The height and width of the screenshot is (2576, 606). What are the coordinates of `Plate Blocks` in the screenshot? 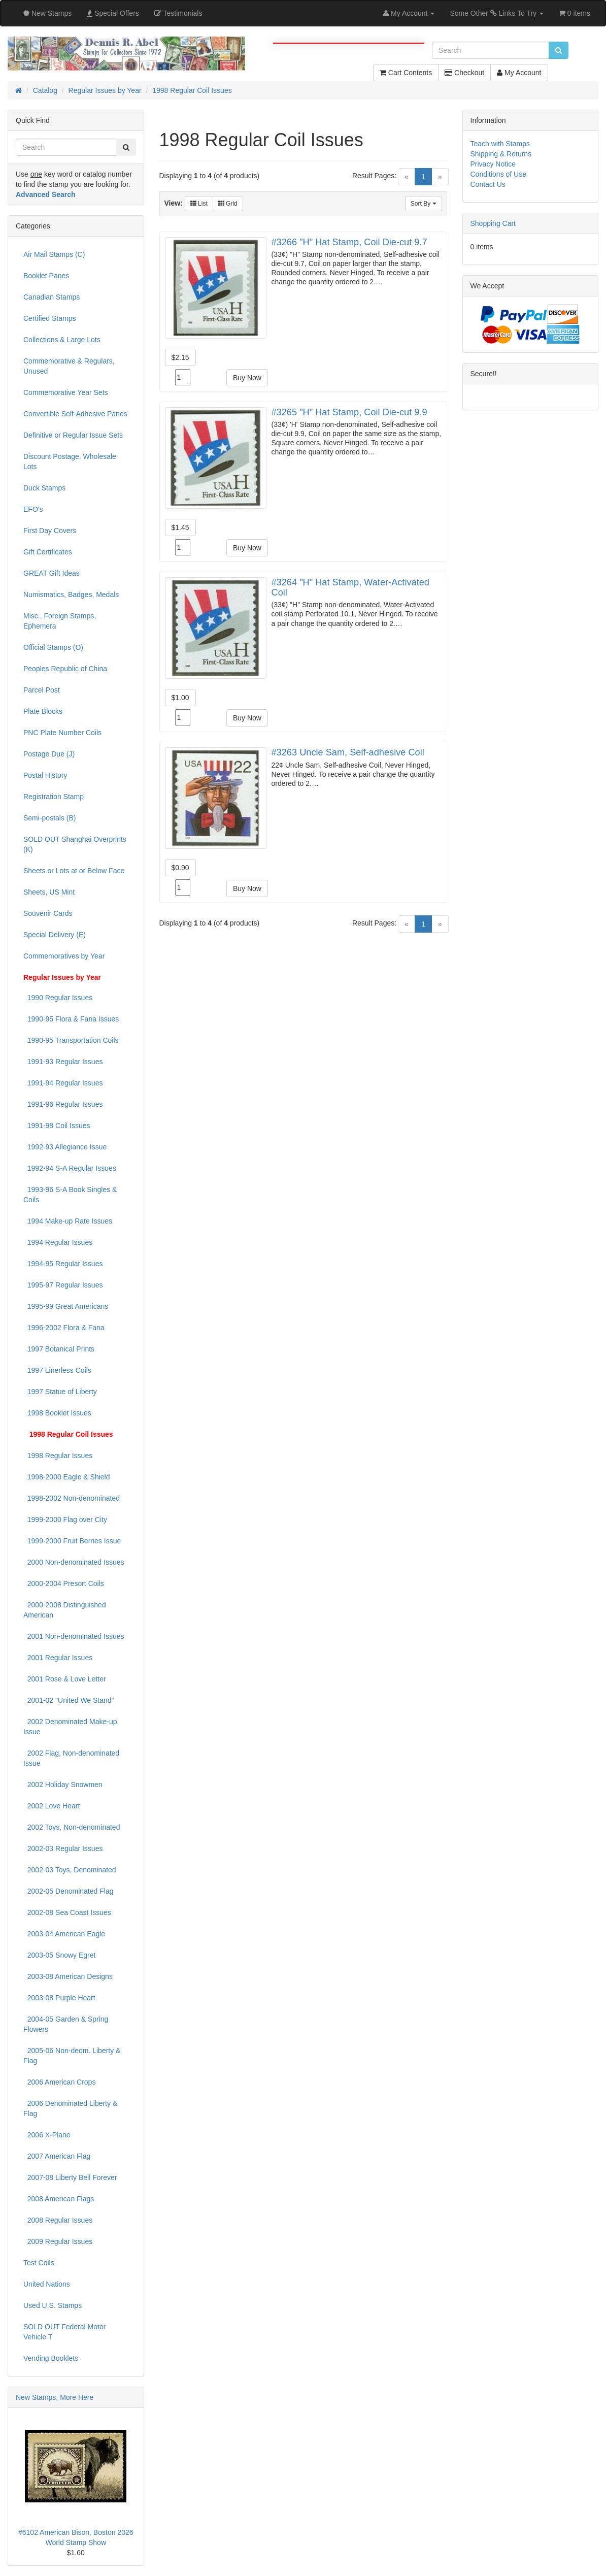 It's located at (42, 711).